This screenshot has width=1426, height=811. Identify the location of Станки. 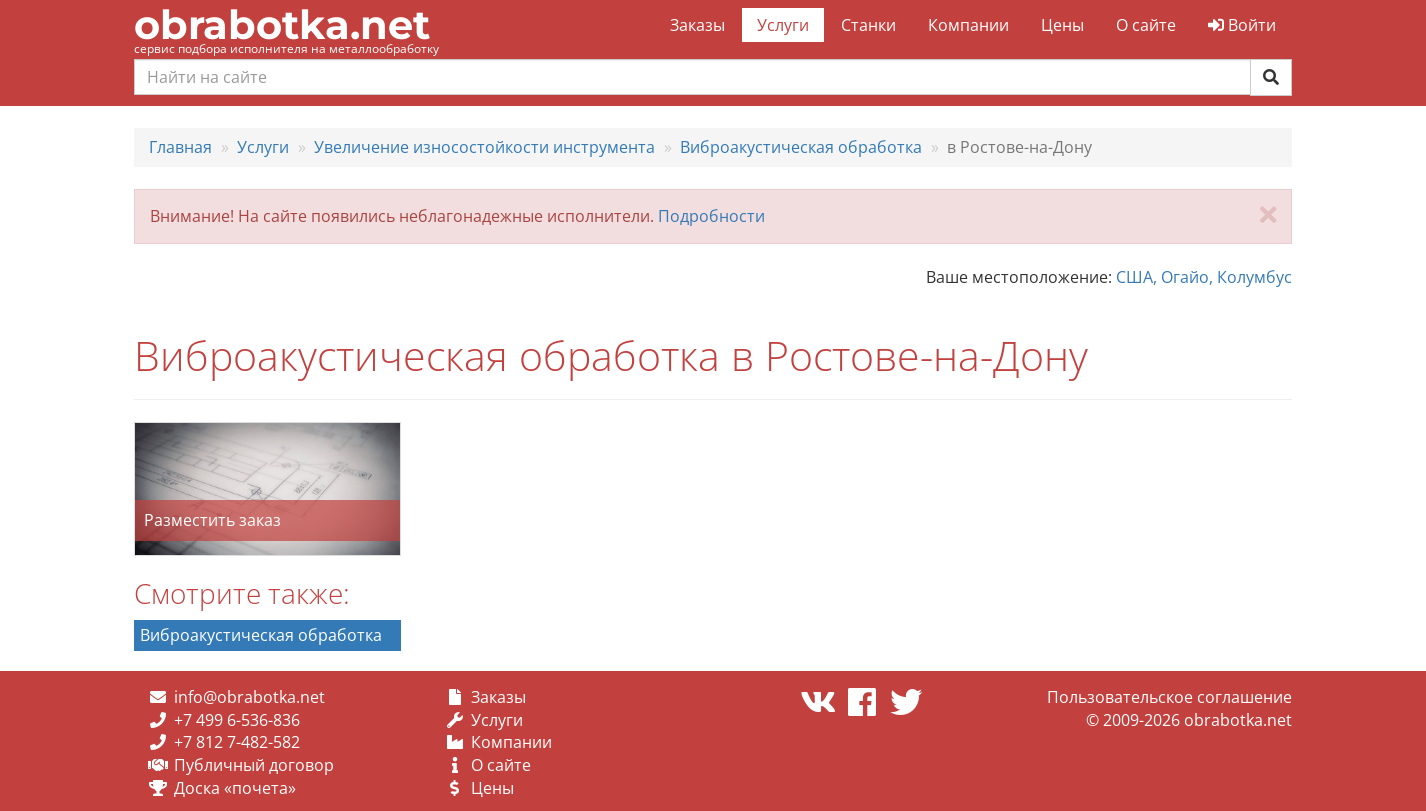
(868, 25).